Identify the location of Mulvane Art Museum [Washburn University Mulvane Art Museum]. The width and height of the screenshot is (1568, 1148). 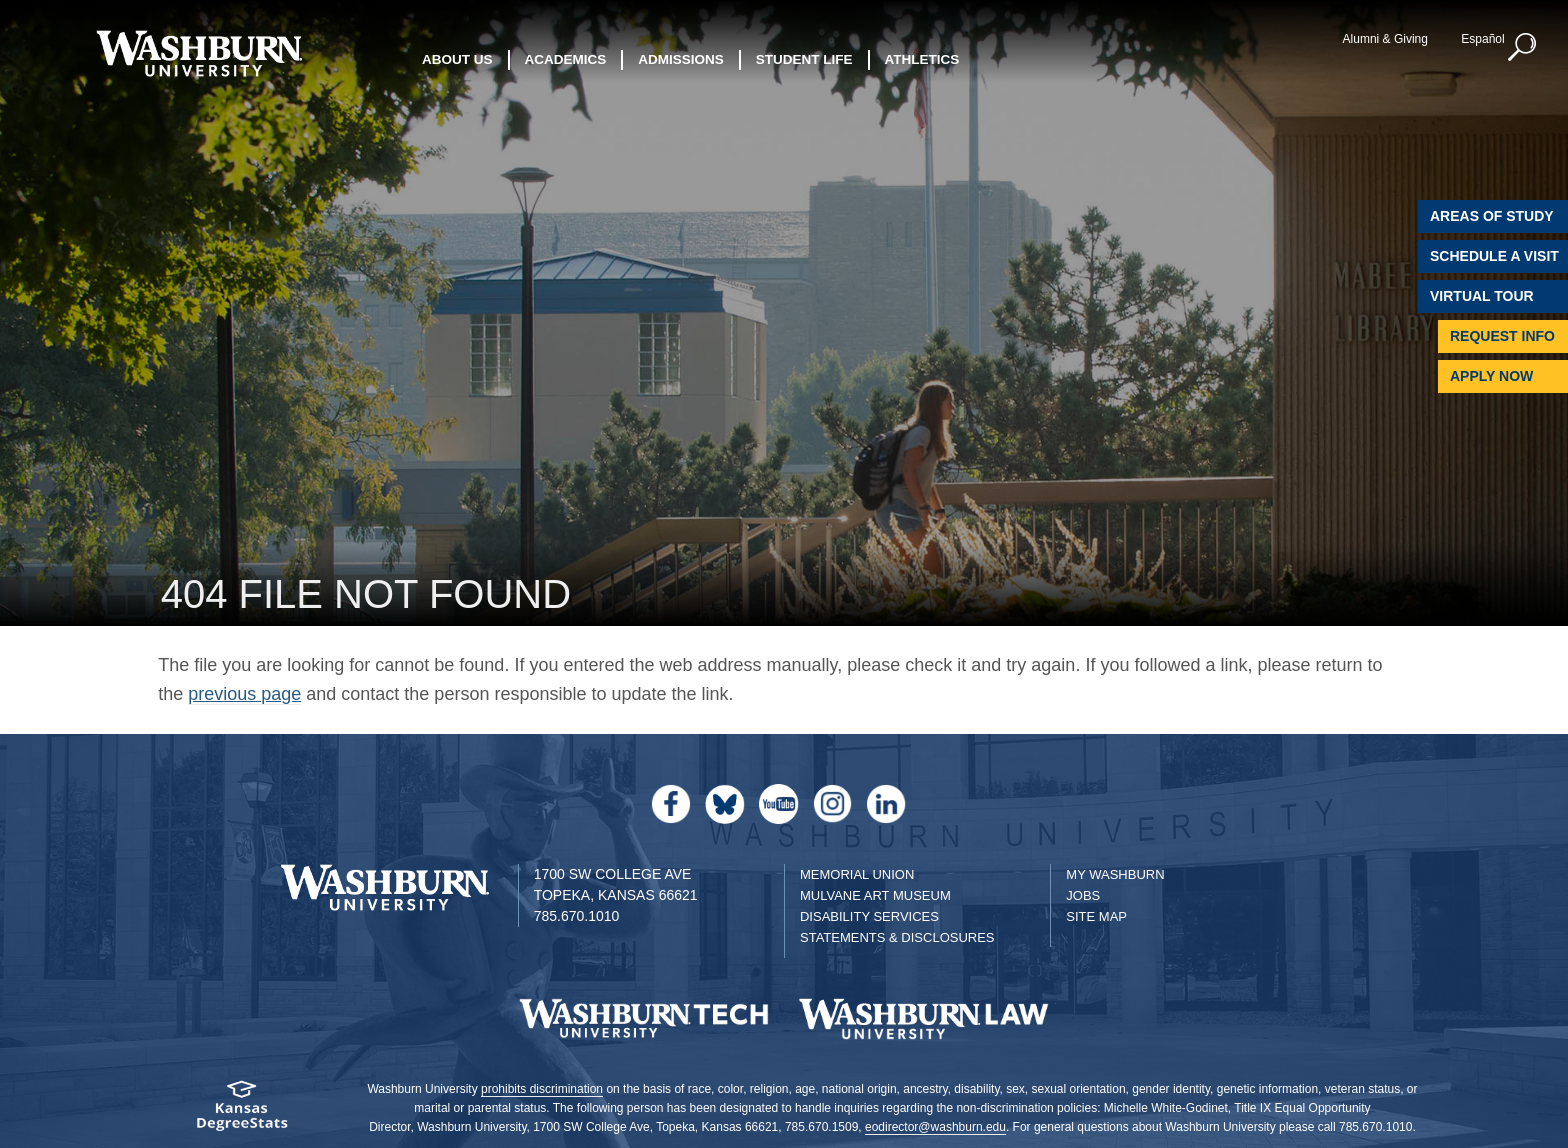
(875, 895).